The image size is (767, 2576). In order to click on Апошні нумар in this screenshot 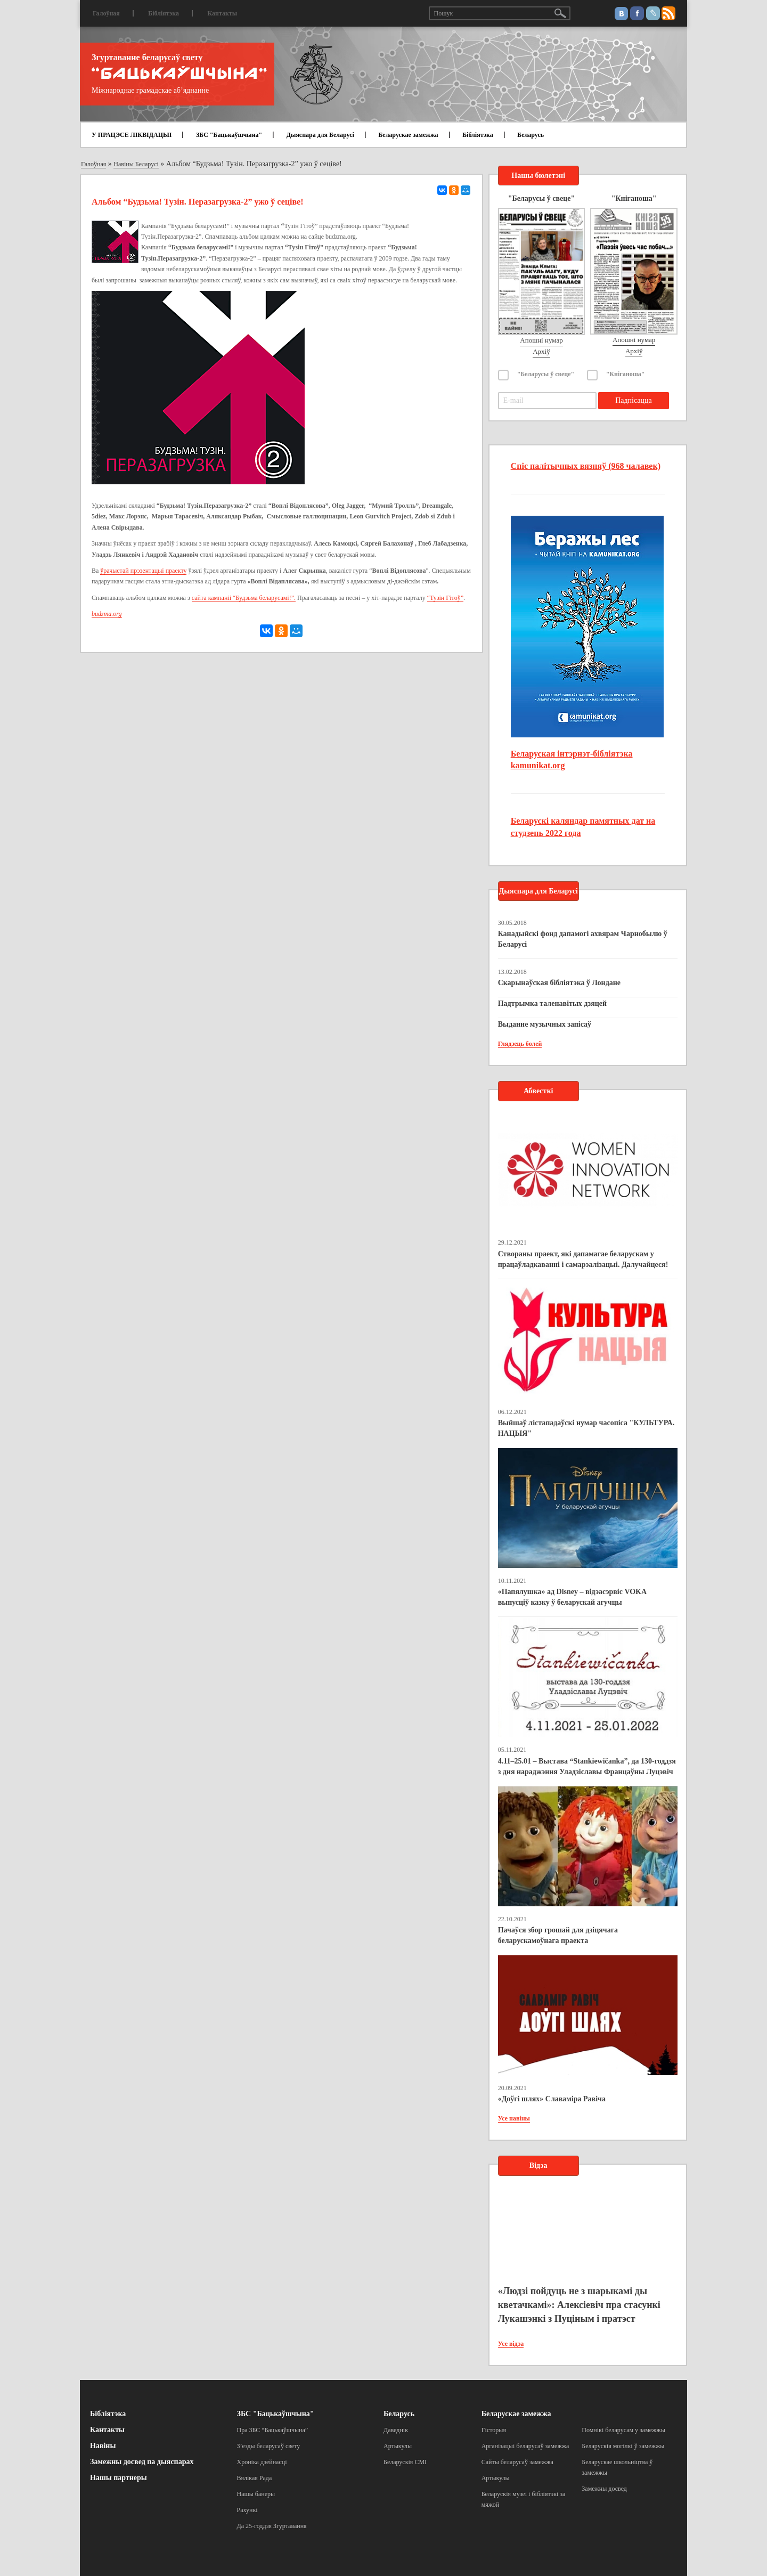, I will do `click(541, 340)`.